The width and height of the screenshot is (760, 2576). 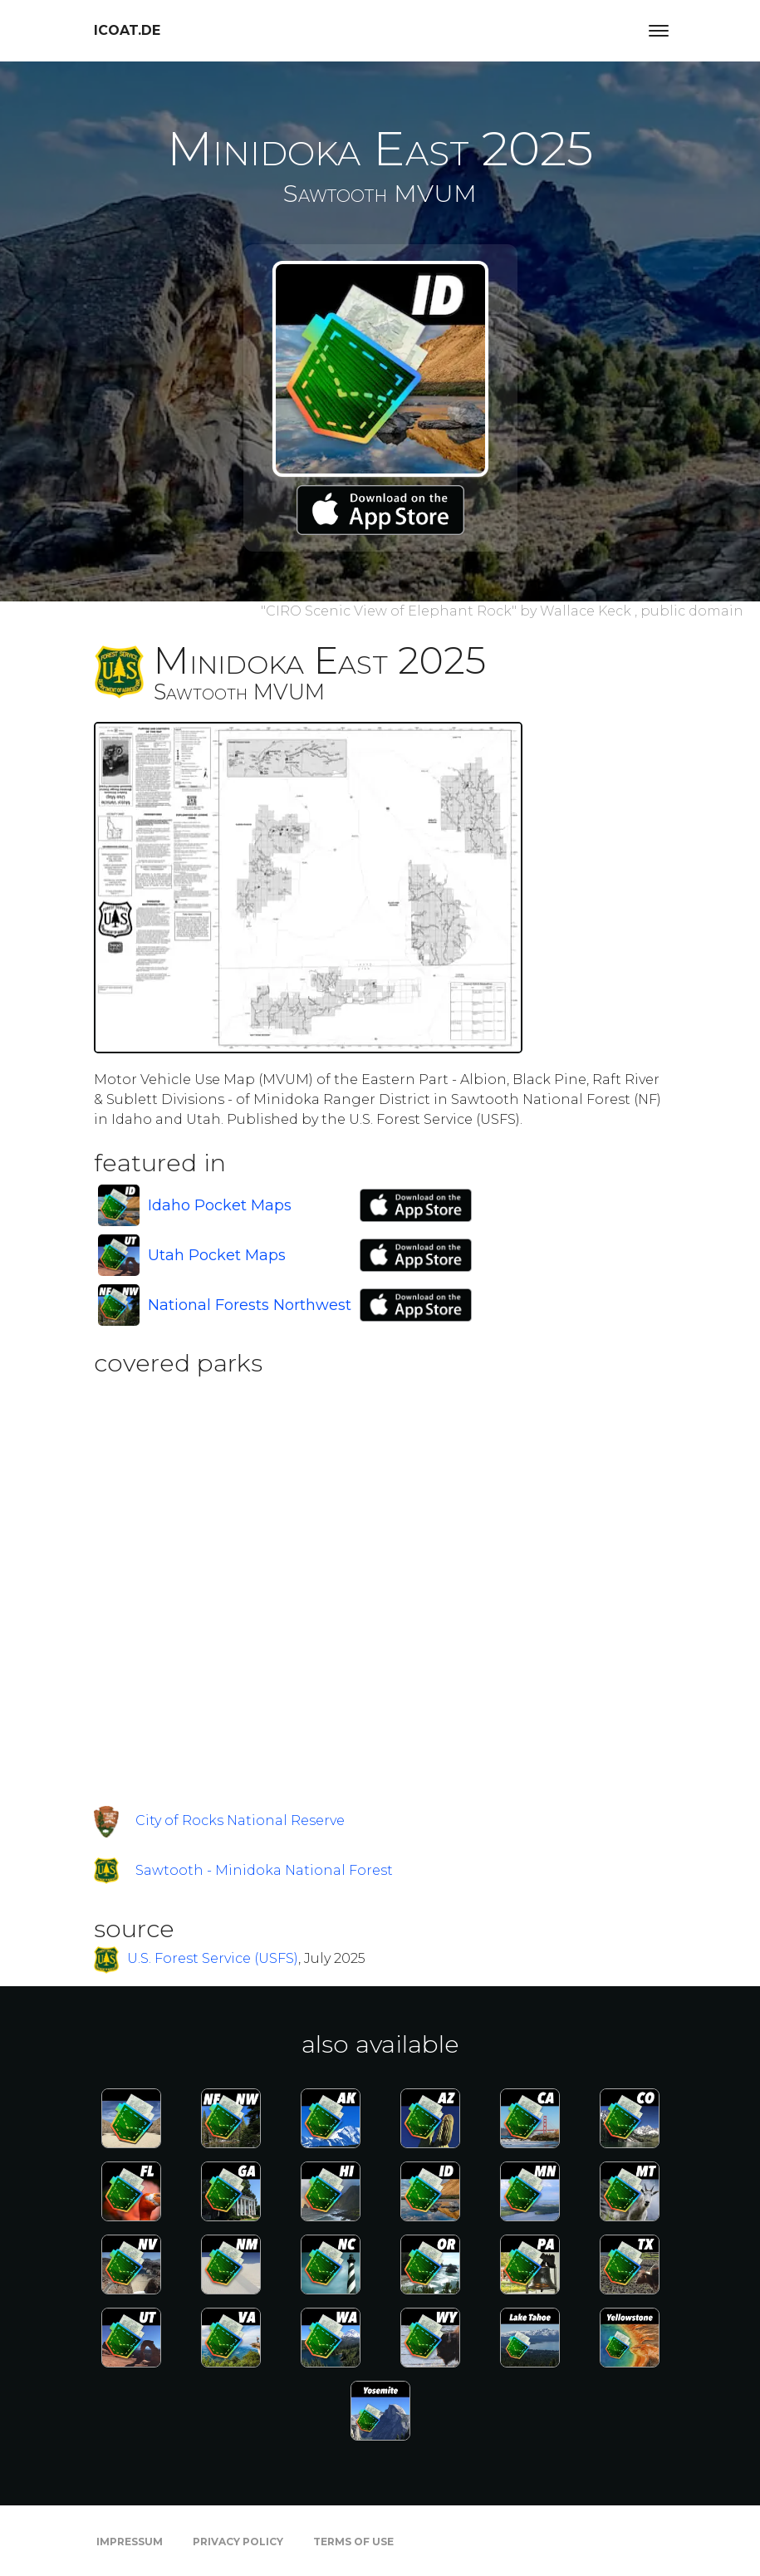 What do you see at coordinates (220, 1205) in the screenshot?
I see `Idaho Pocket Maps` at bounding box center [220, 1205].